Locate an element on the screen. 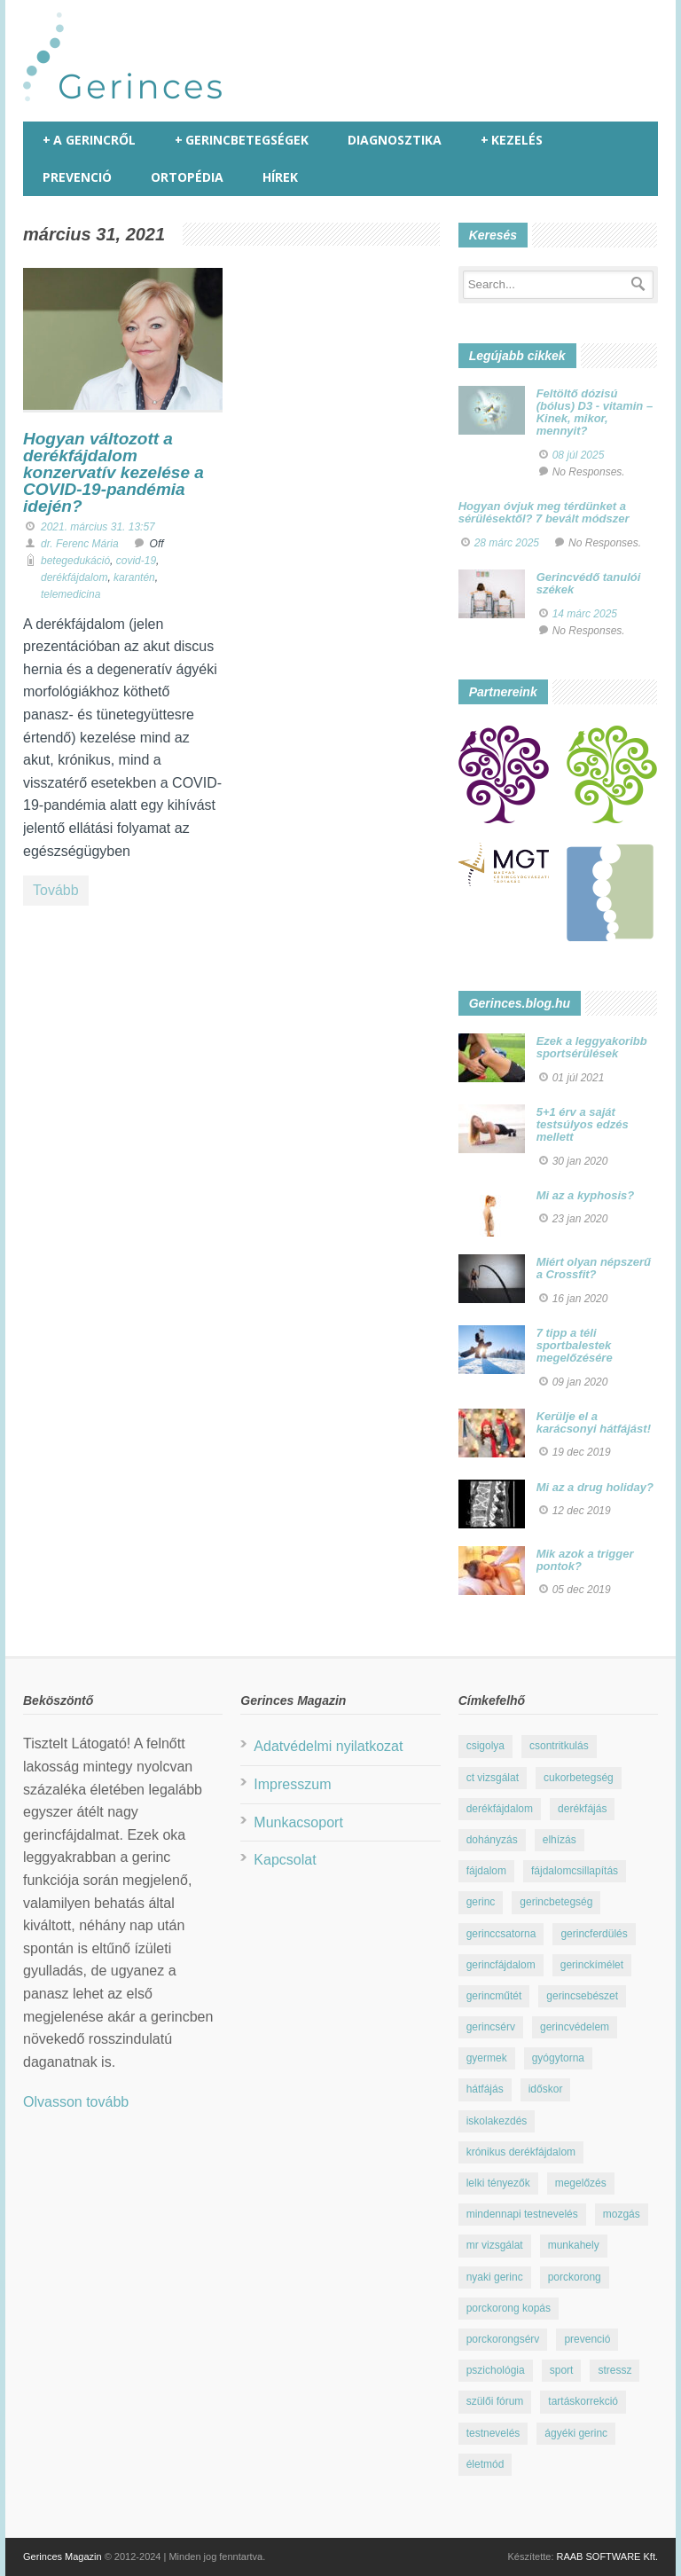  2021. március 31. 13:57 is located at coordinates (98, 527).